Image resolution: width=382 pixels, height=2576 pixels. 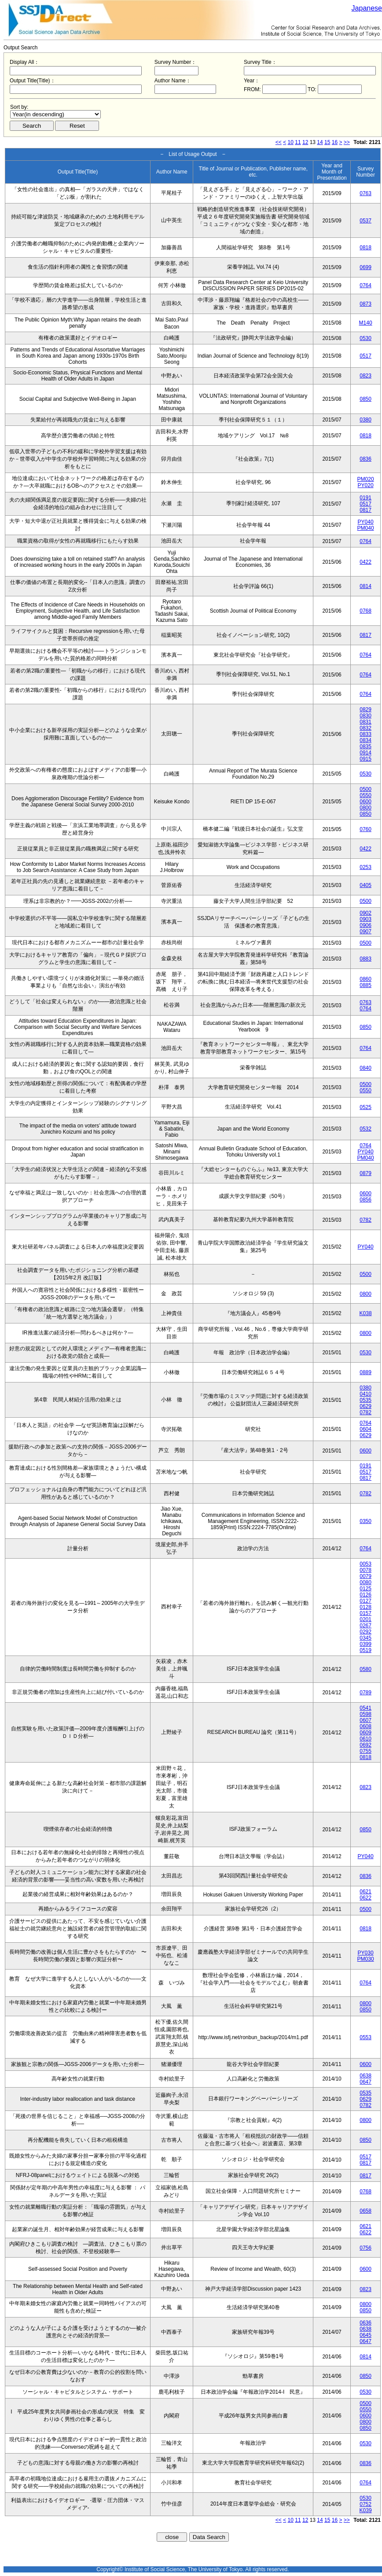 What do you see at coordinates (365, 498) in the screenshot?
I see `0191` at bounding box center [365, 498].